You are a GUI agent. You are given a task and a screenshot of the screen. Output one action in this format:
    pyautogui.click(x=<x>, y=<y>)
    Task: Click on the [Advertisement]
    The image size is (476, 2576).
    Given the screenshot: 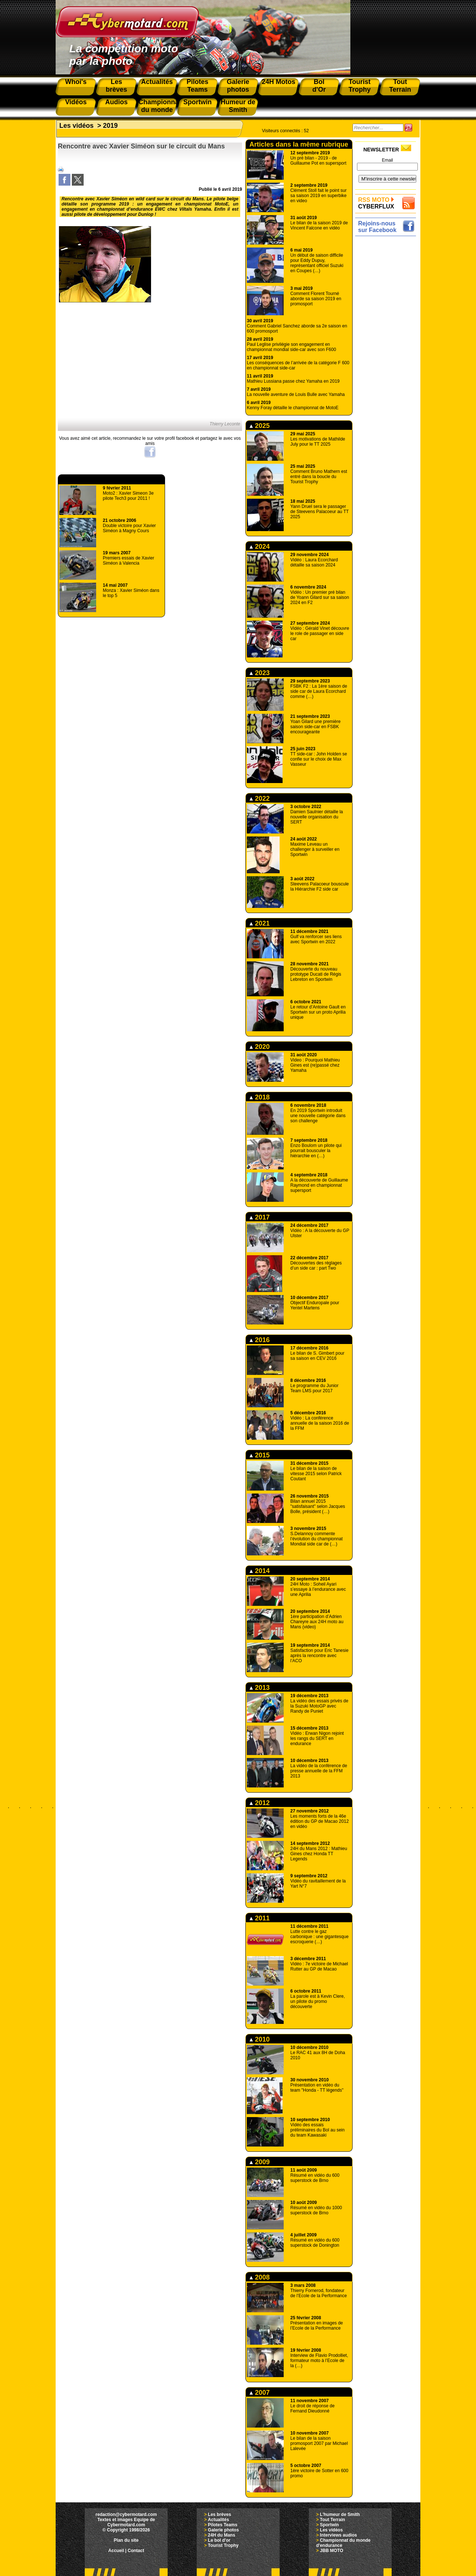 What is the action you would take?
    pyautogui.click(x=387, y=348)
    